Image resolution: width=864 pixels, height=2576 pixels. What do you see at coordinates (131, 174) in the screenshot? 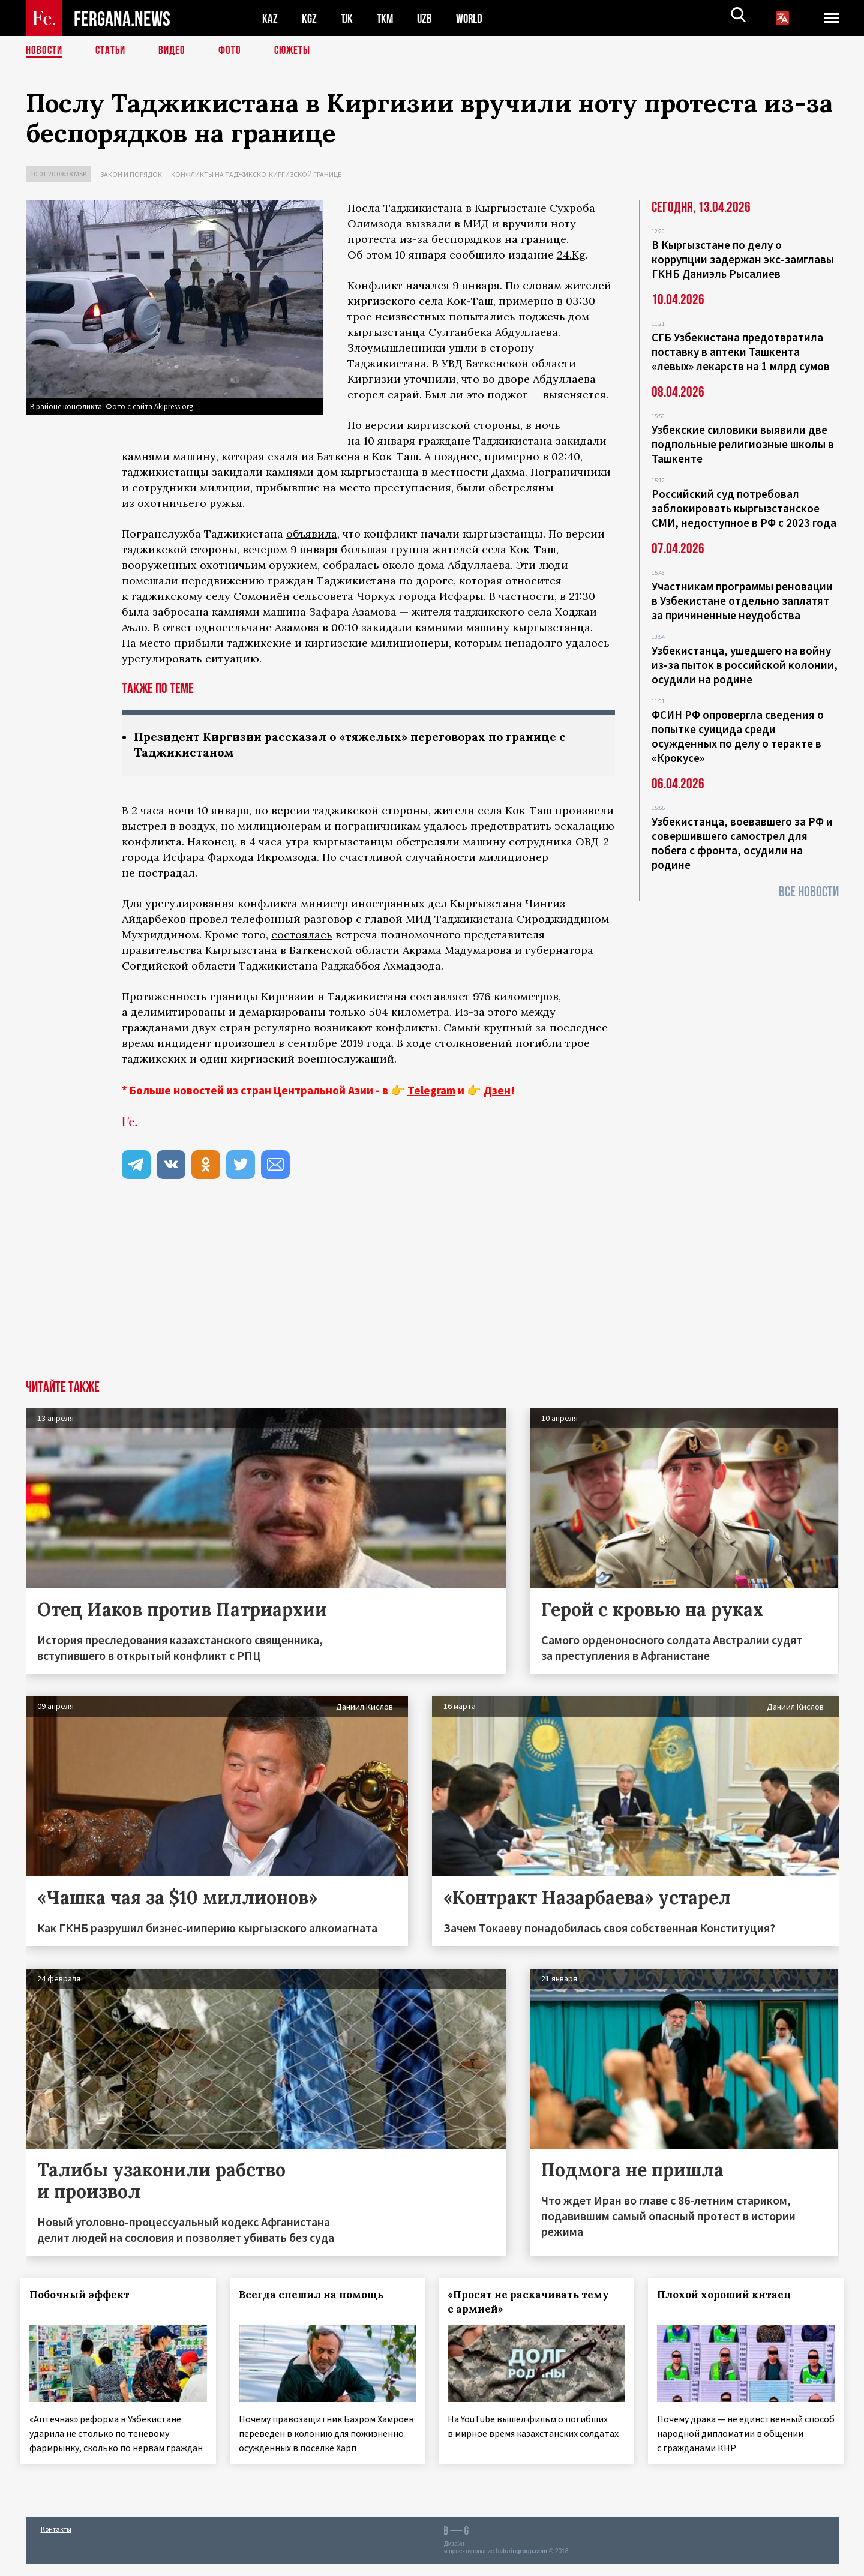
I see `Закон и порядок` at bounding box center [131, 174].